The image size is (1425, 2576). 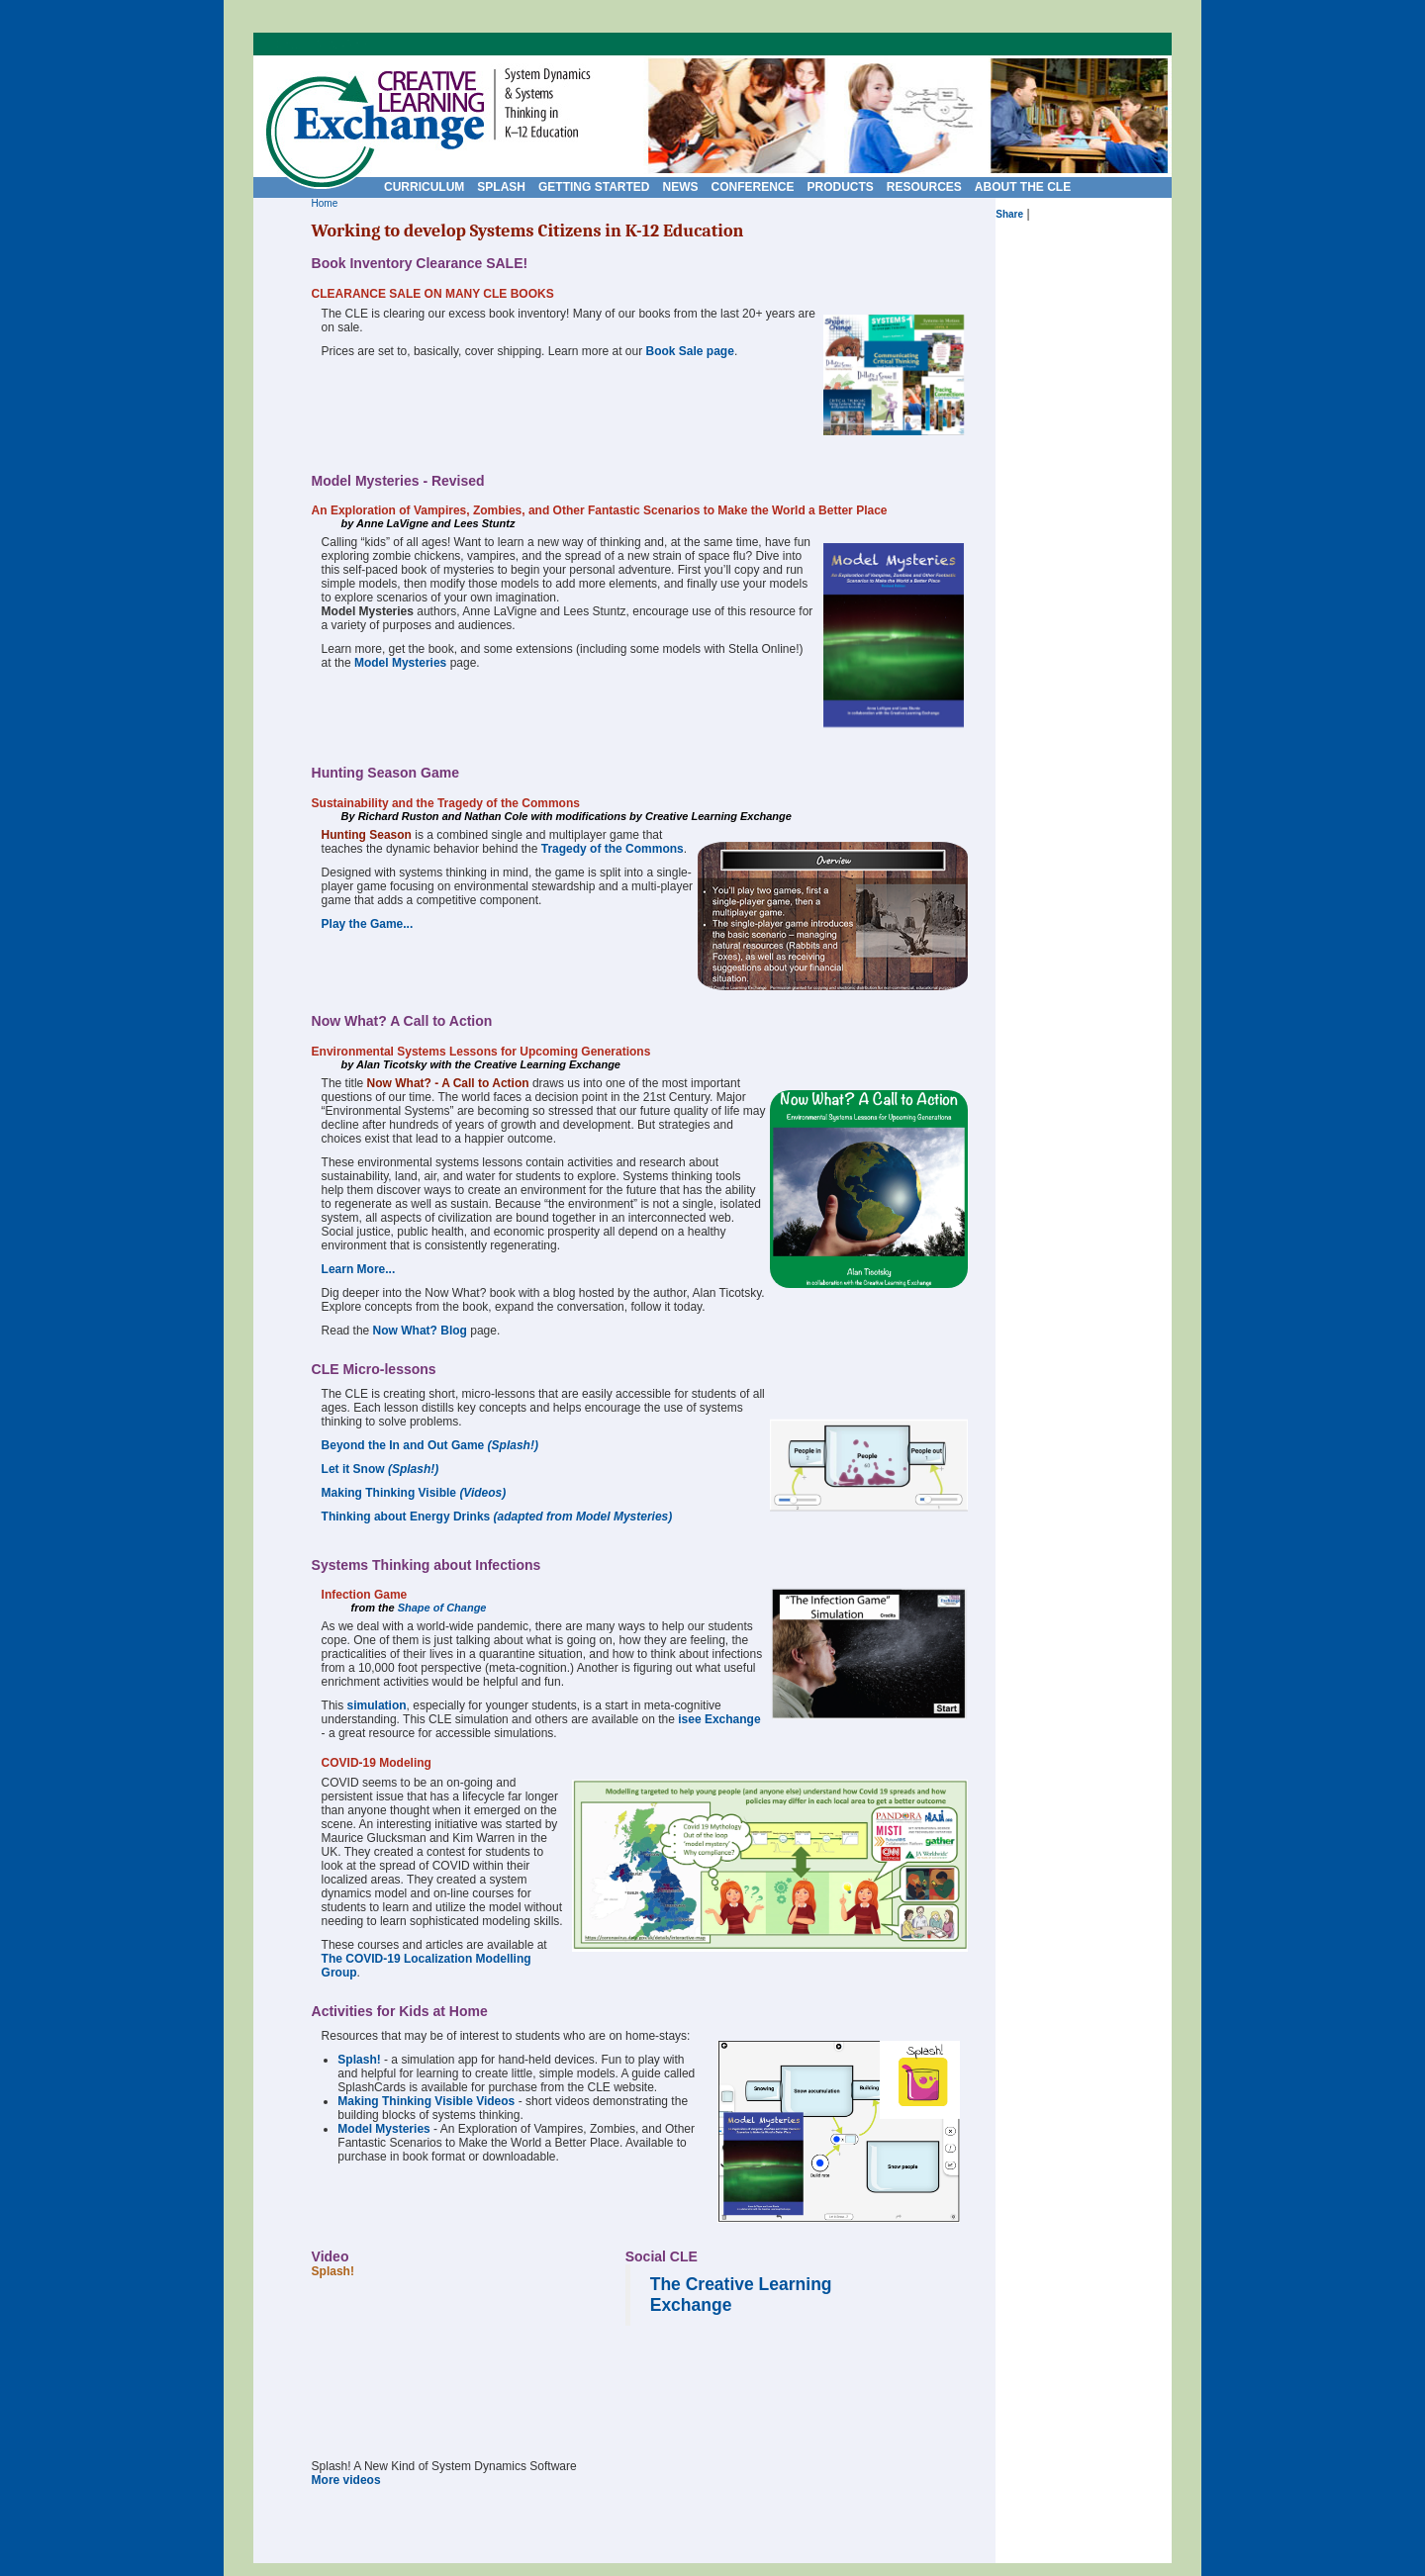 What do you see at coordinates (325, 203) in the screenshot?
I see `Home` at bounding box center [325, 203].